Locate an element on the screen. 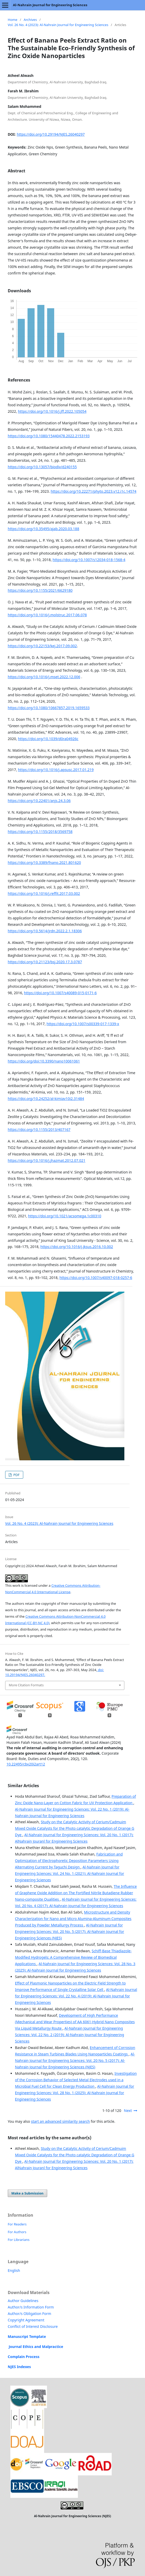 This screenshot has width=145, height=2576. The Influence of Graphene Oxide Addition on The Fortified Nitrile Butadiene Rubber Nano-composite Qualities is located at coordinates (76, 1893).